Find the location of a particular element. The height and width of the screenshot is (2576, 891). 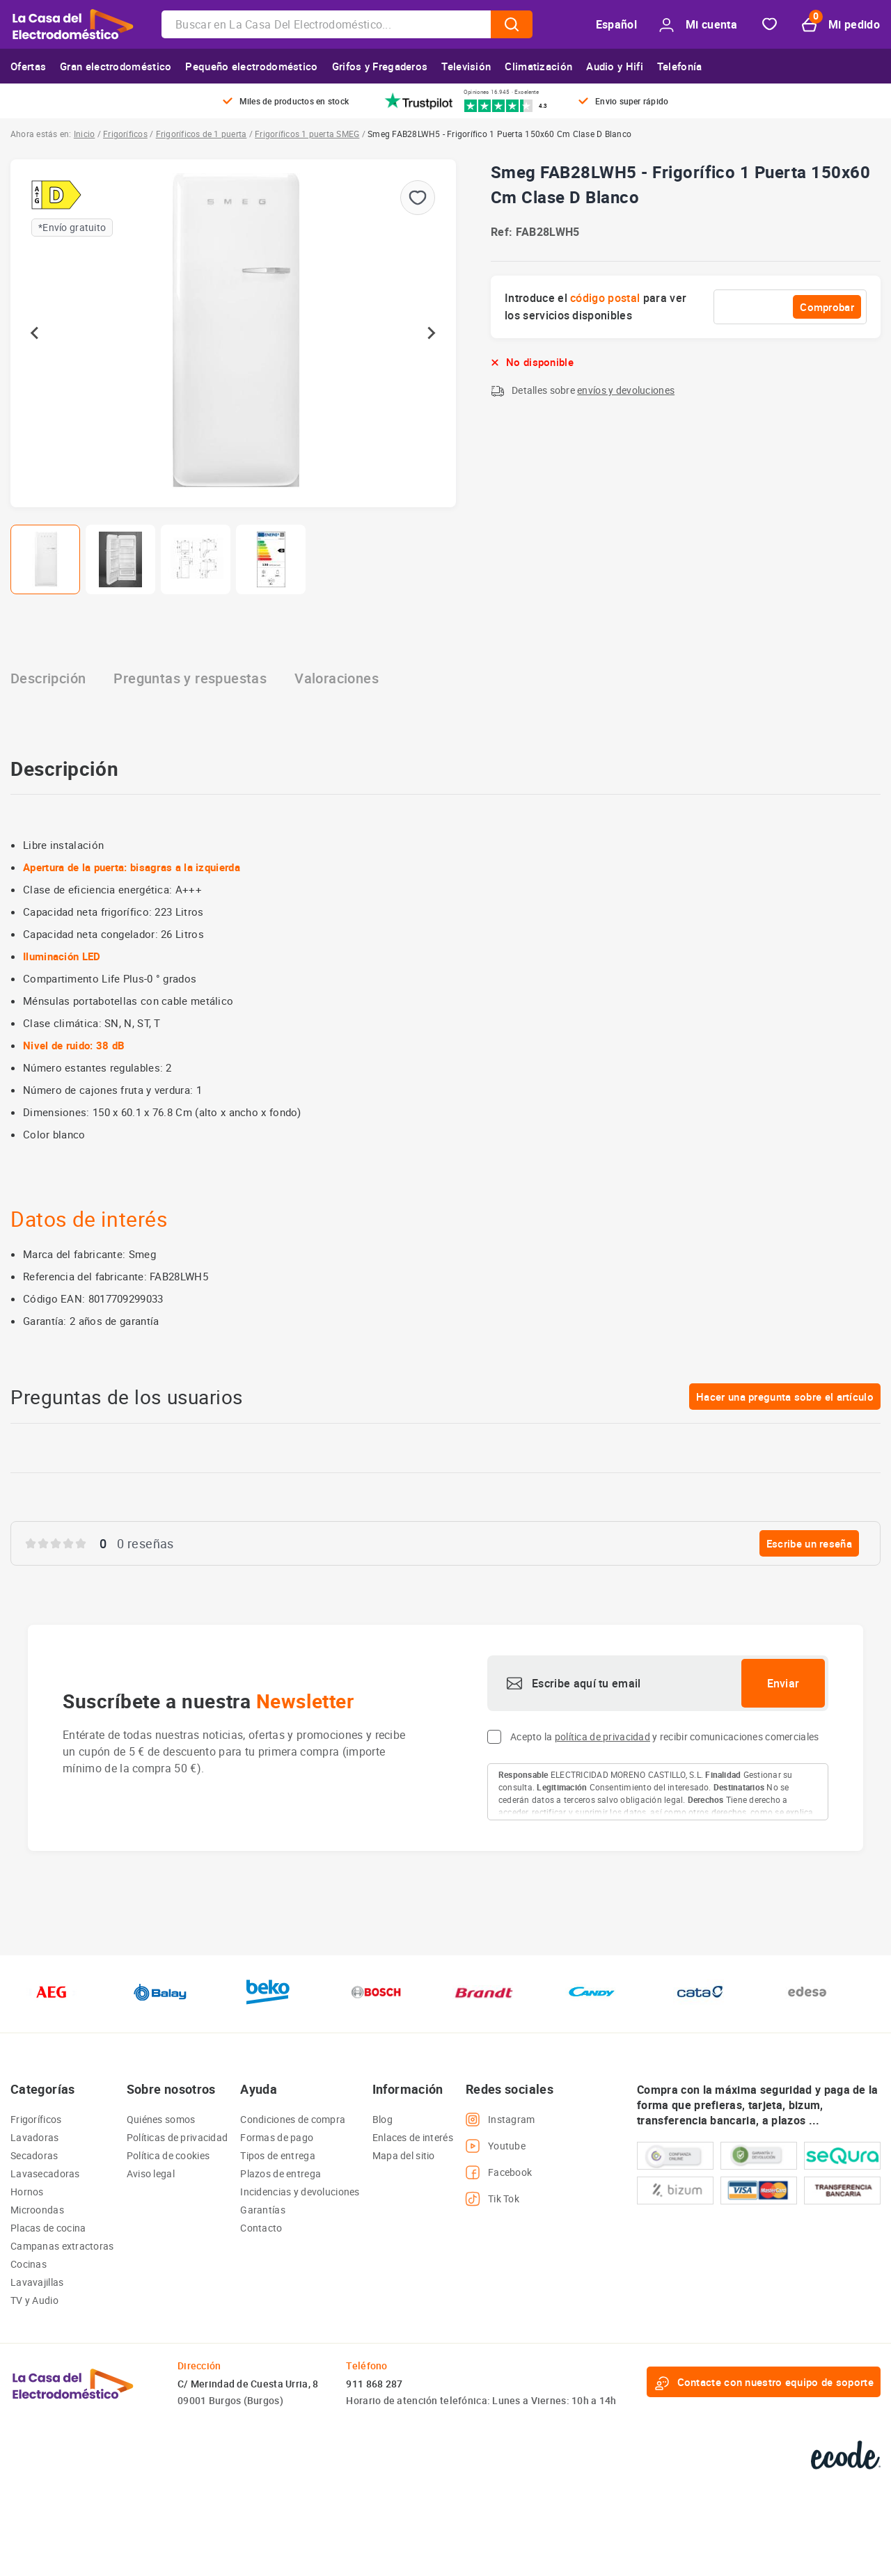

Instagram is located at coordinates (500, 2119).